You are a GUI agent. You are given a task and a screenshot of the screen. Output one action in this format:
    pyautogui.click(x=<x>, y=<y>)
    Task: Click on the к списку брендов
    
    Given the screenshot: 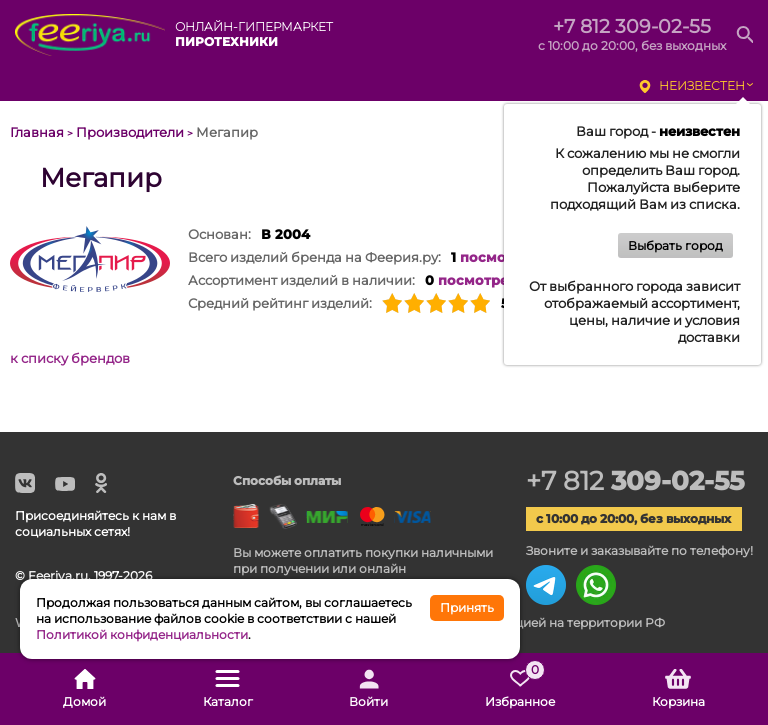 What is the action you would take?
    pyautogui.click(x=70, y=358)
    